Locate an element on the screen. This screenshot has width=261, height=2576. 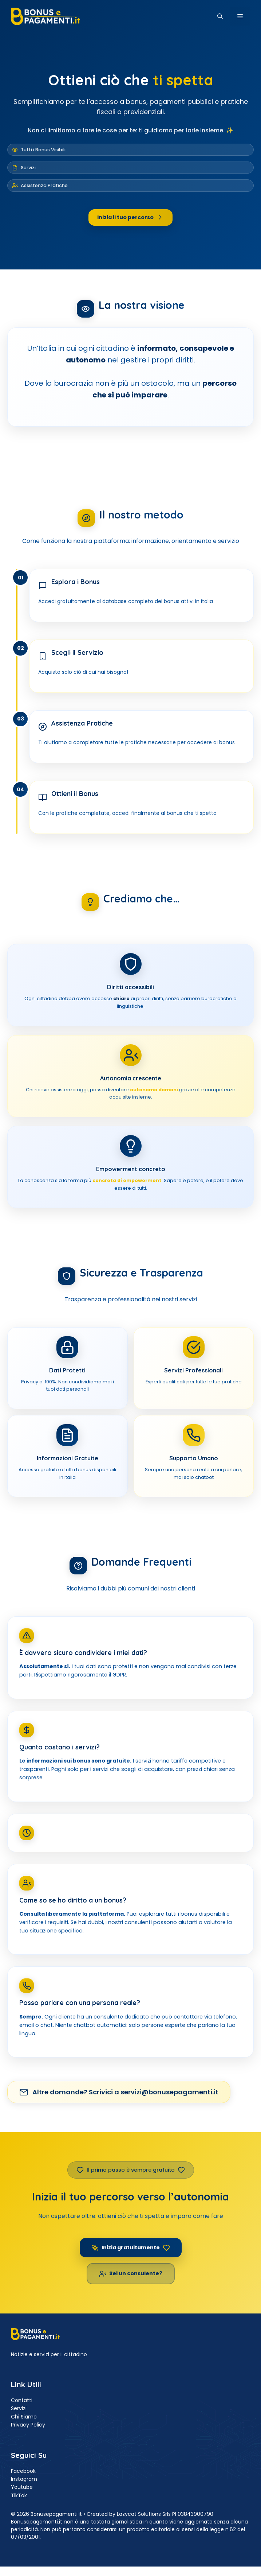
Contatti is located at coordinates (21, 2400).